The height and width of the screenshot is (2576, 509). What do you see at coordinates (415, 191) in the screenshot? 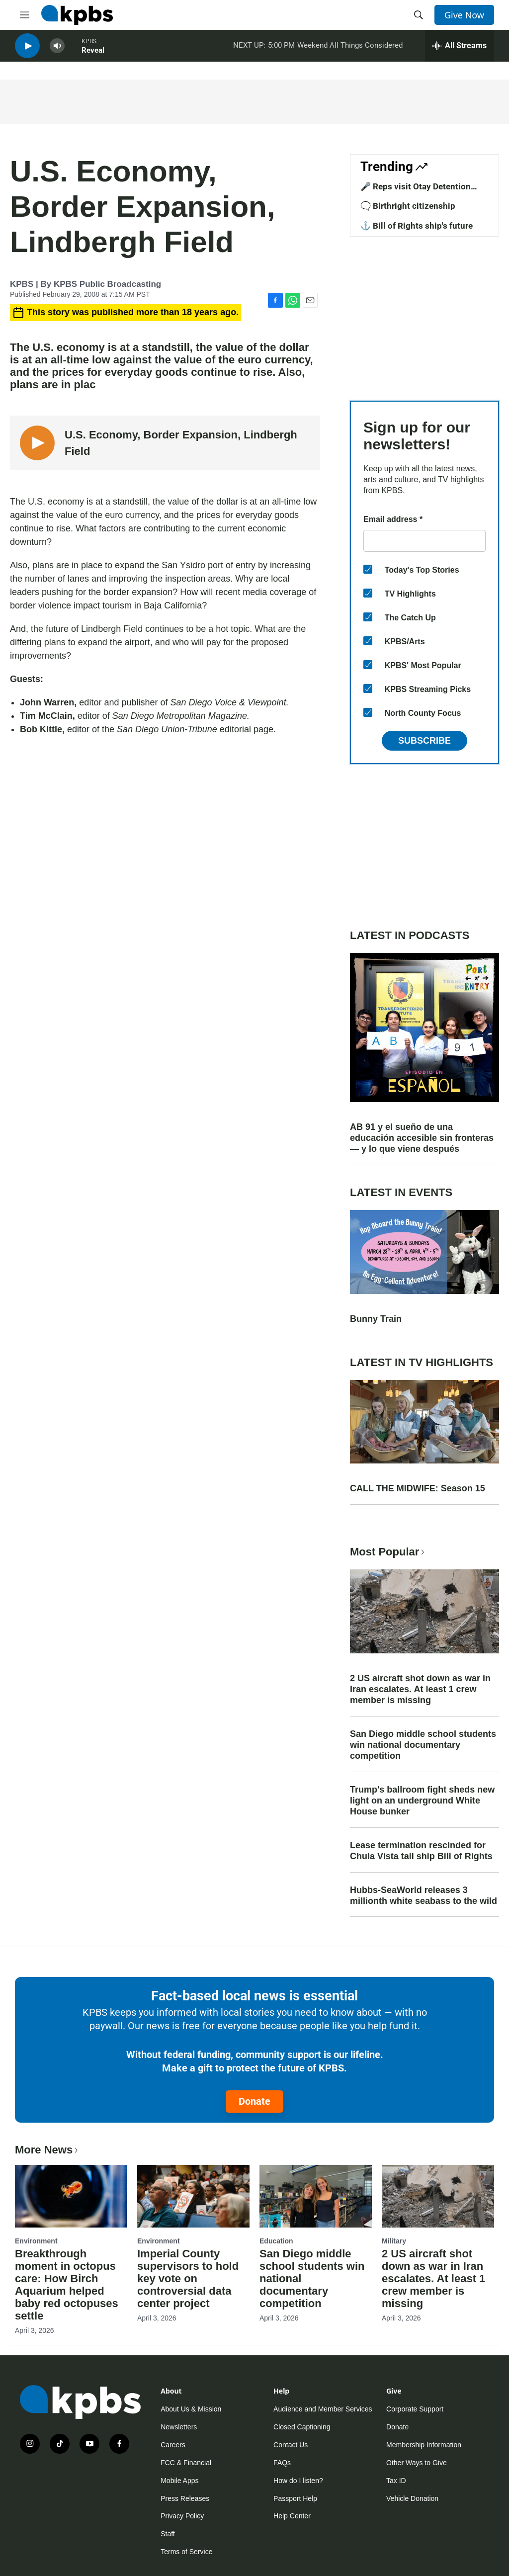
I see `🎤 Reps visit Otay Detention Center` at bounding box center [415, 191].